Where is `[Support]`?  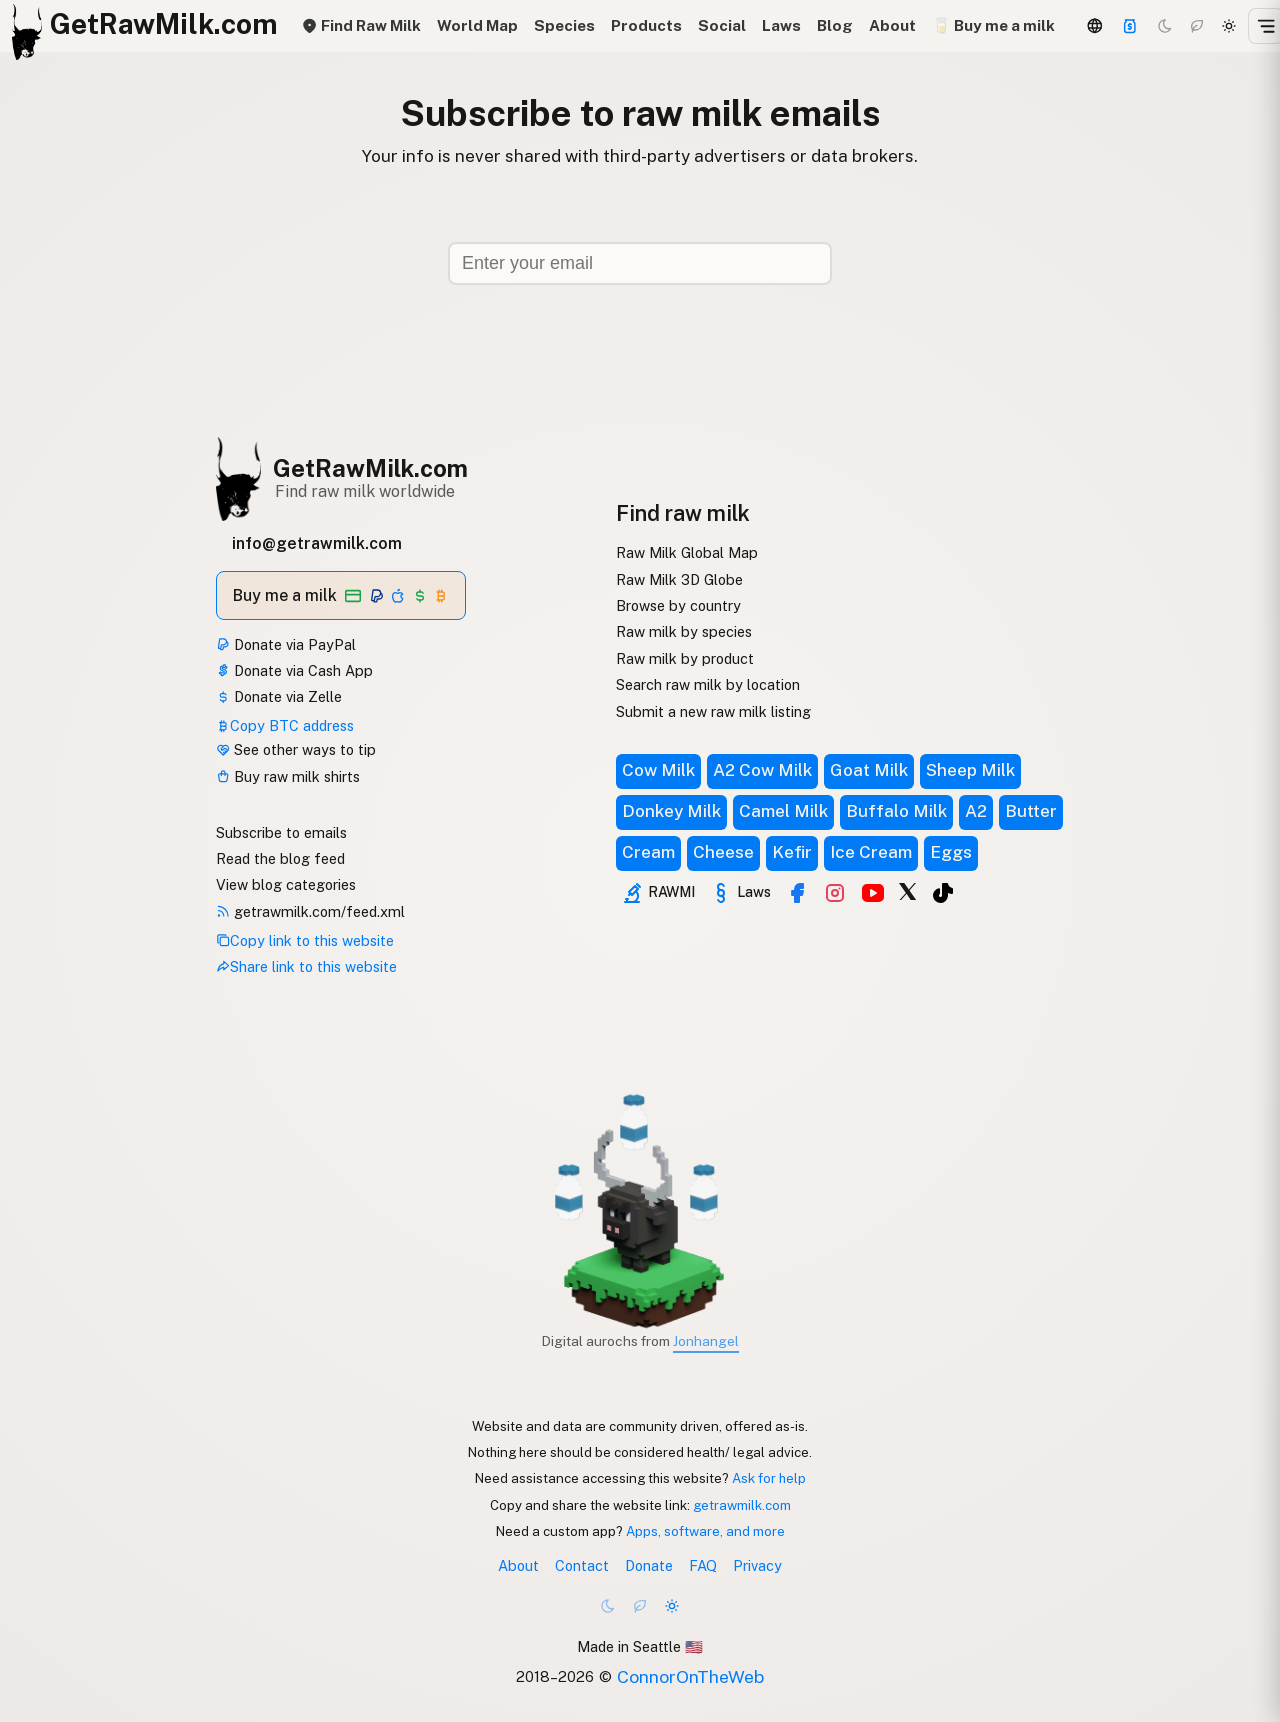 [Support] is located at coordinates (1130, 26).